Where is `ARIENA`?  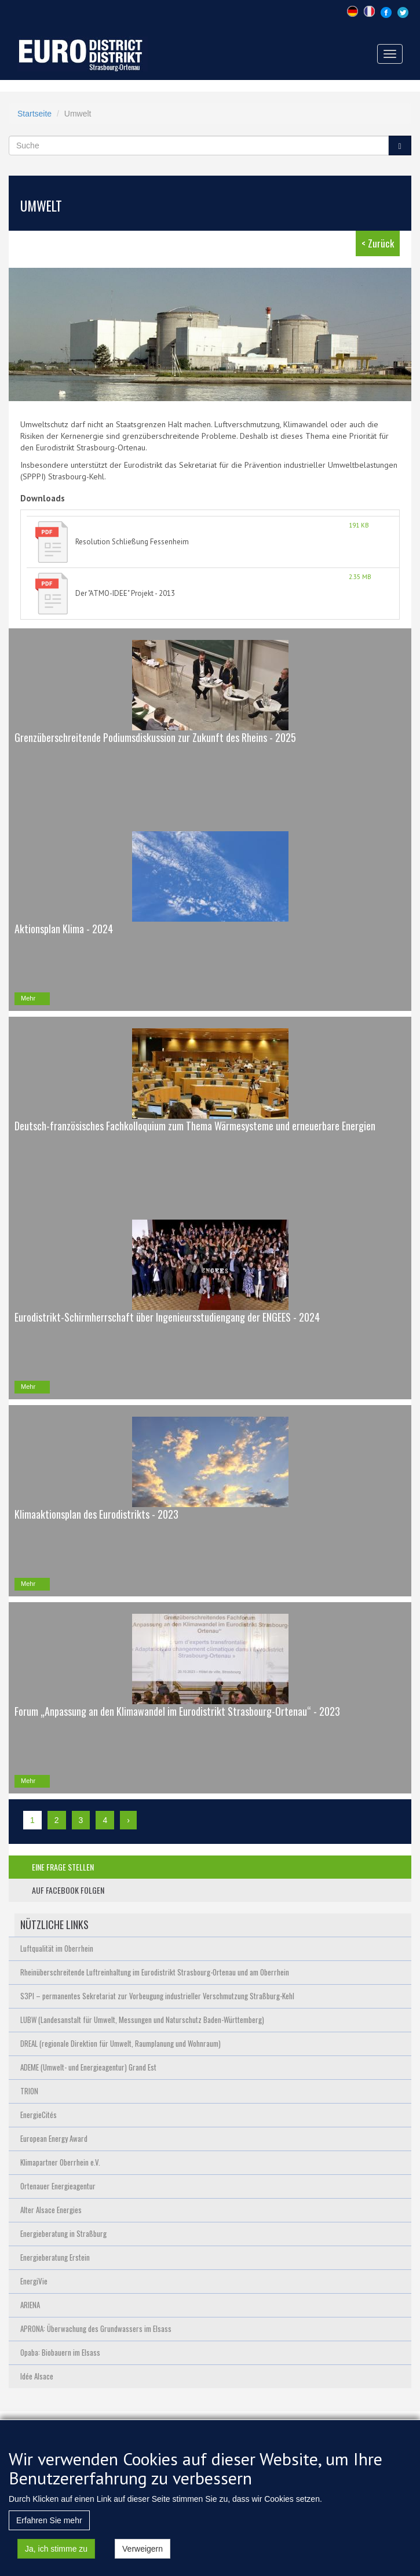 ARIENA is located at coordinates (30, 2305).